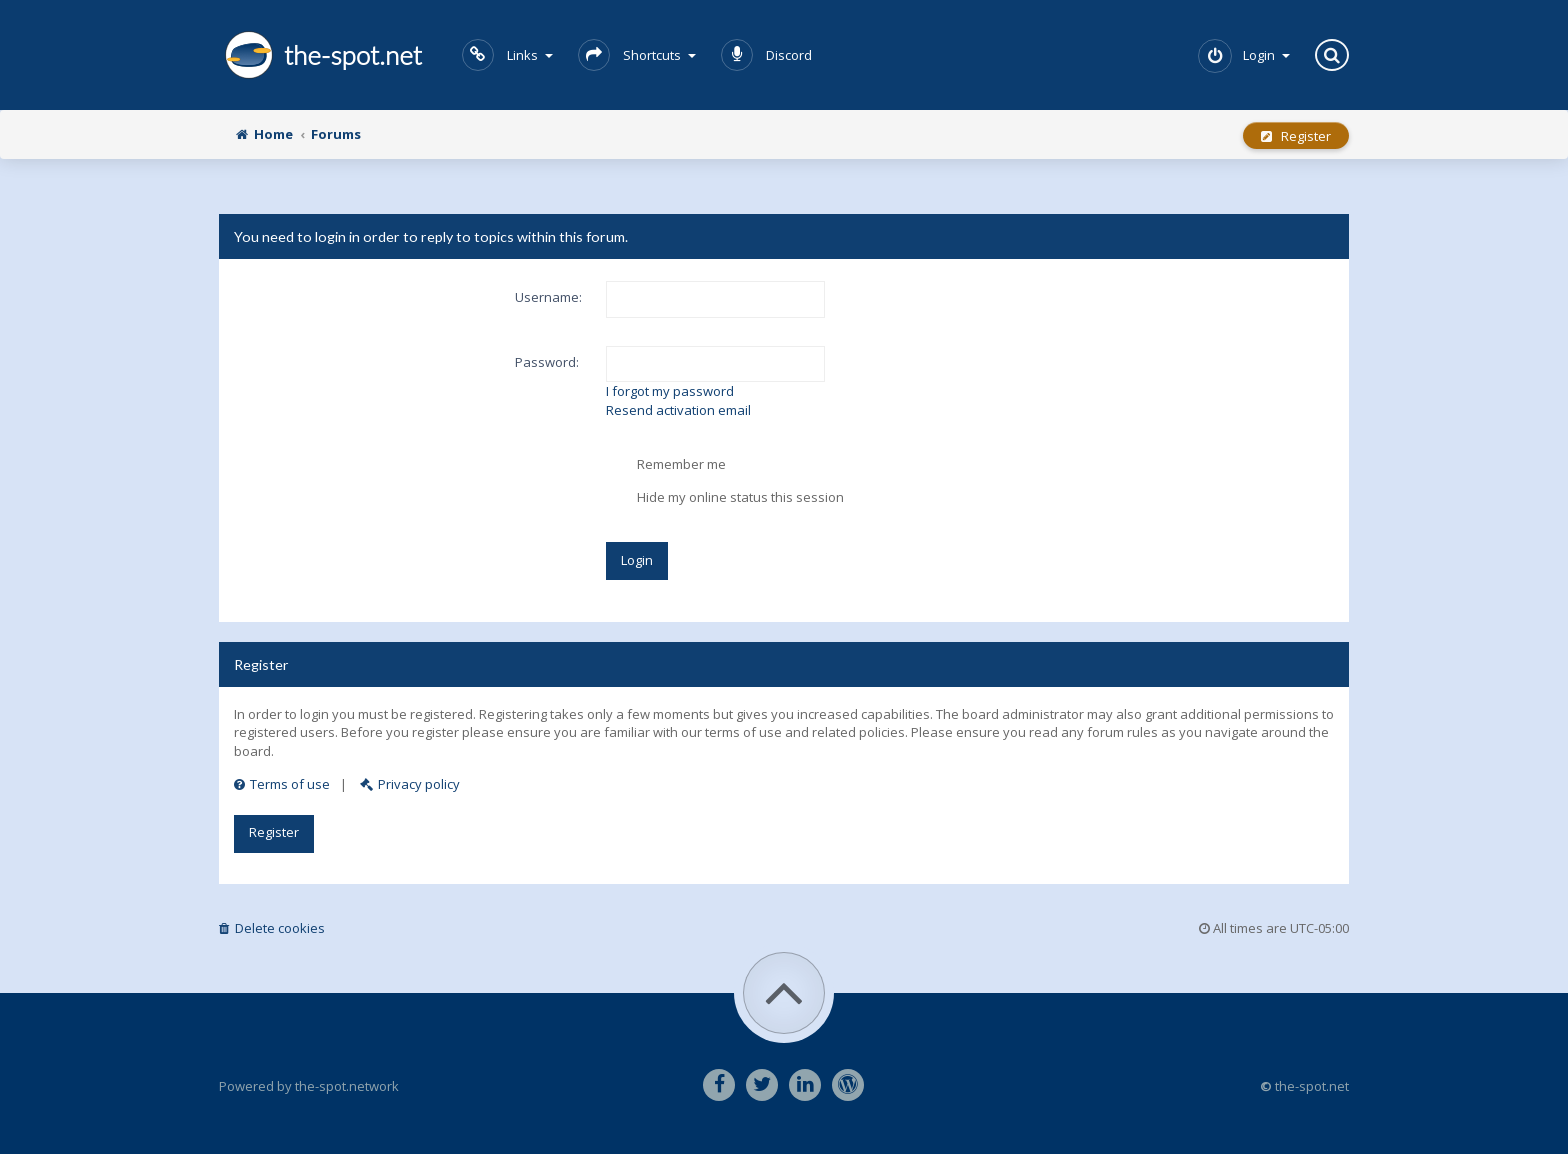 The image size is (1568, 1154). What do you see at coordinates (272, 928) in the screenshot?
I see `Delete cookies` at bounding box center [272, 928].